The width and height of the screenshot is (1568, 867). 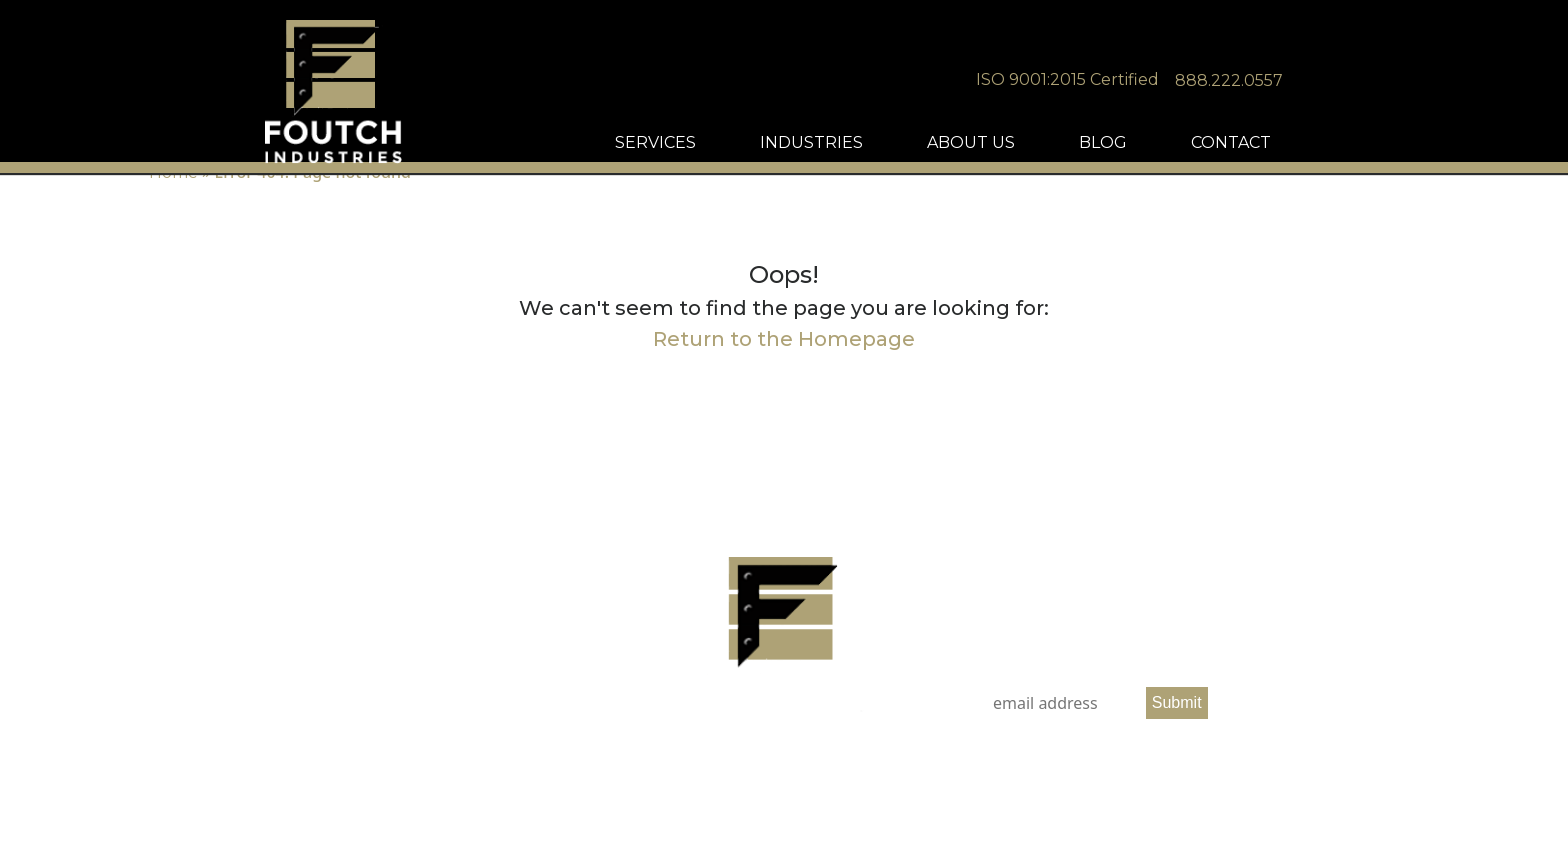 What do you see at coordinates (1152, 148) in the screenshot?
I see `BLOG` at bounding box center [1152, 148].